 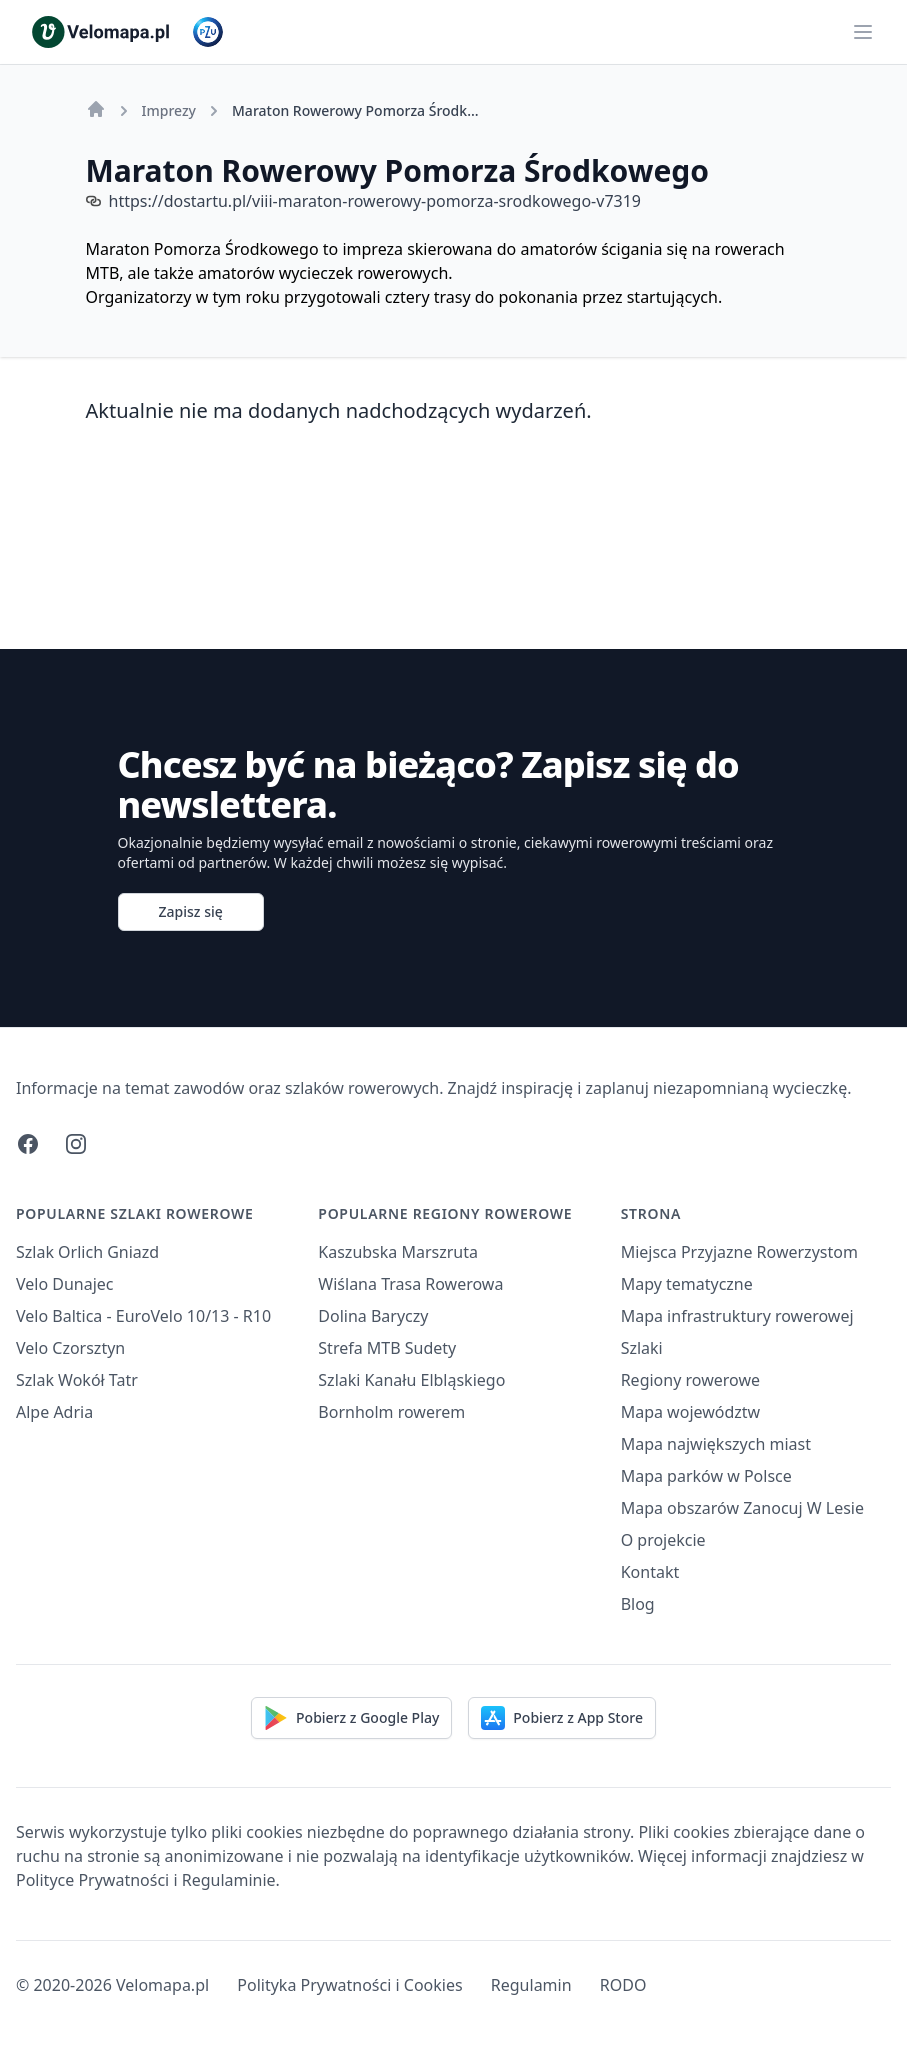 What do you see at coordinates (687, 1284) in the screenshot?
I see `Mapy tematyczne` at bounding box center [687, 1284].